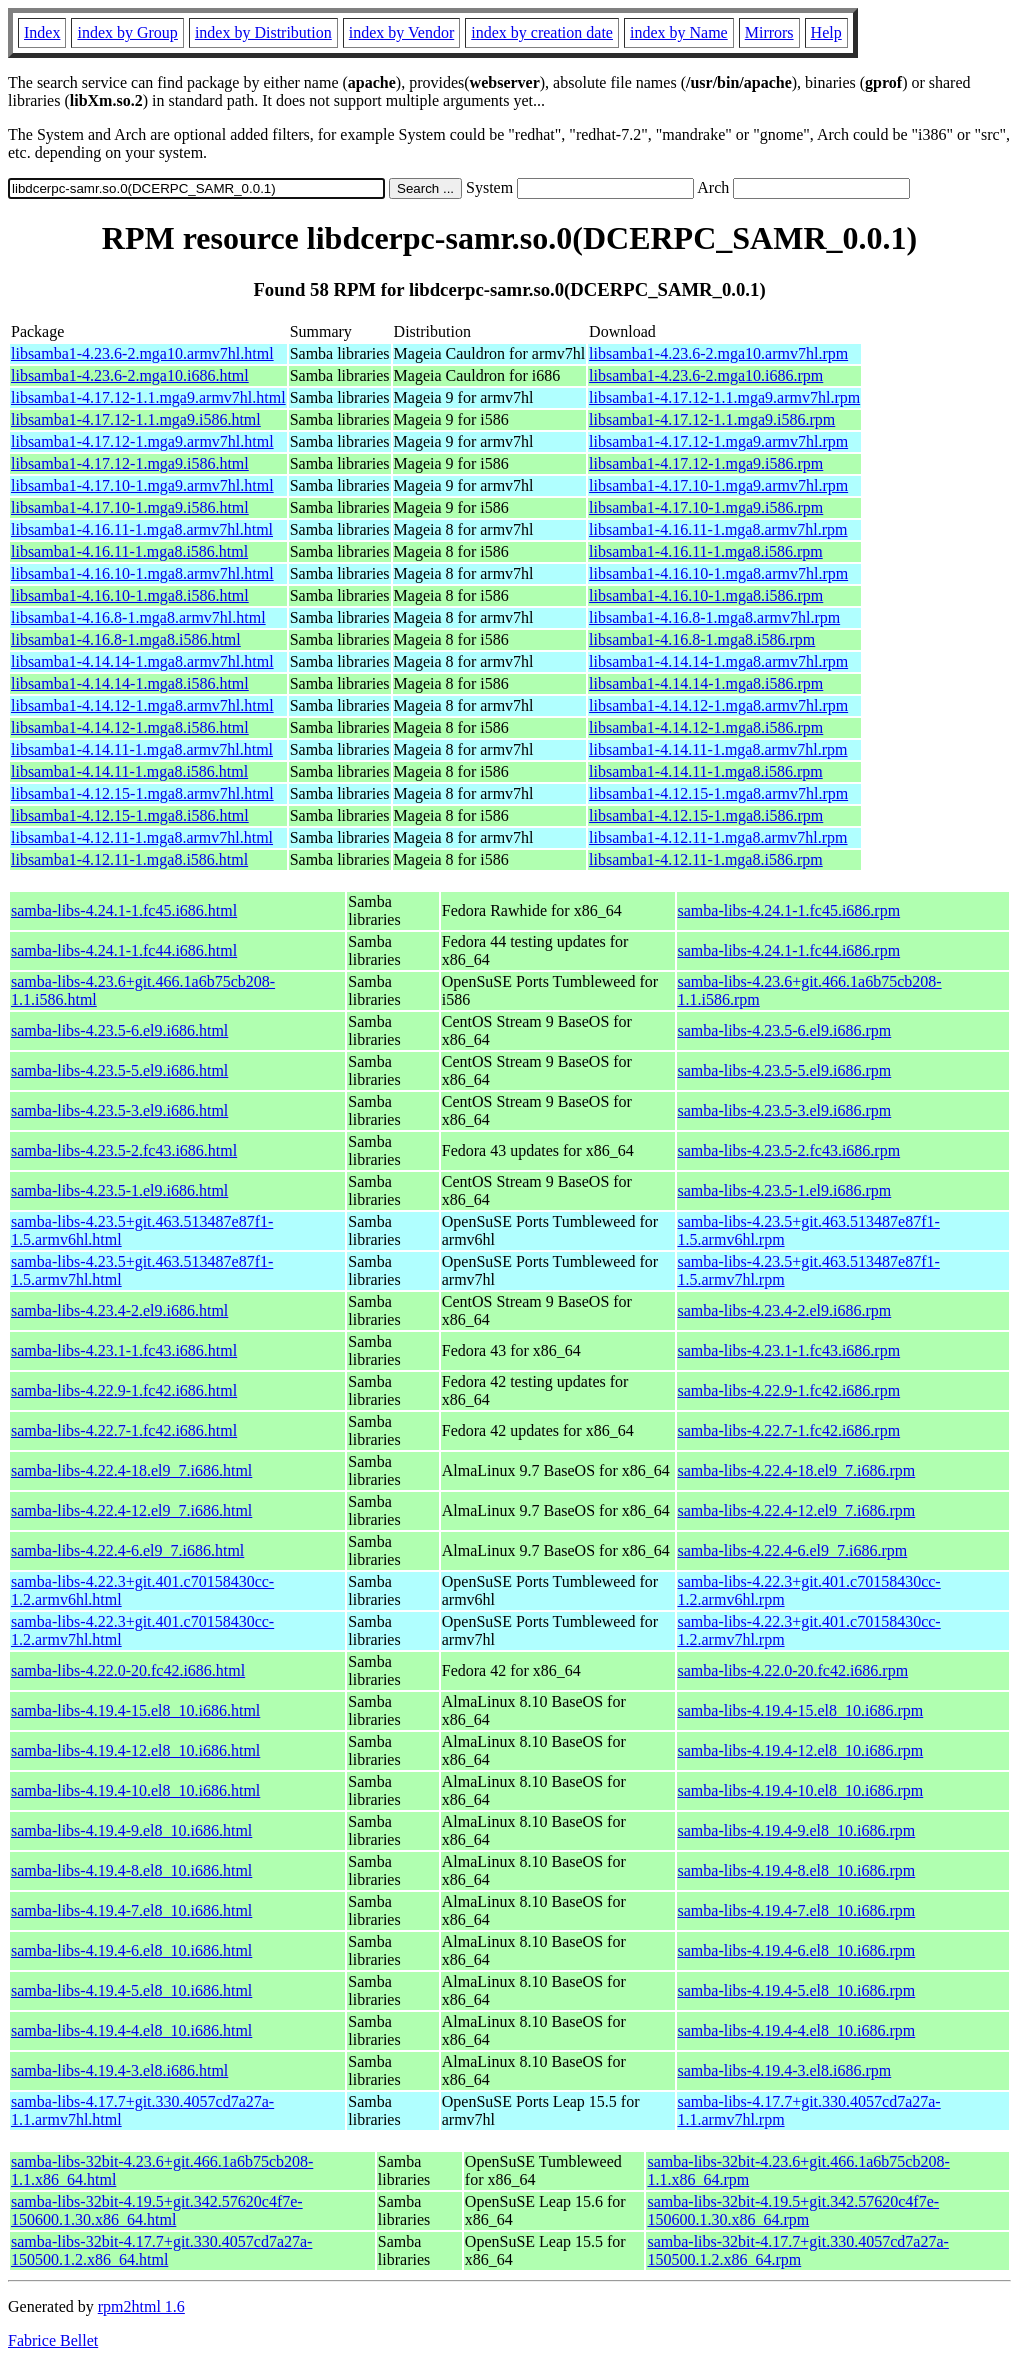  What do you see at coordinates (801, 1750) in the screenshot?
I see `samba-libs-4.19.4-12.el8_10.i686.rpm` at bounding box center [801, 1750].